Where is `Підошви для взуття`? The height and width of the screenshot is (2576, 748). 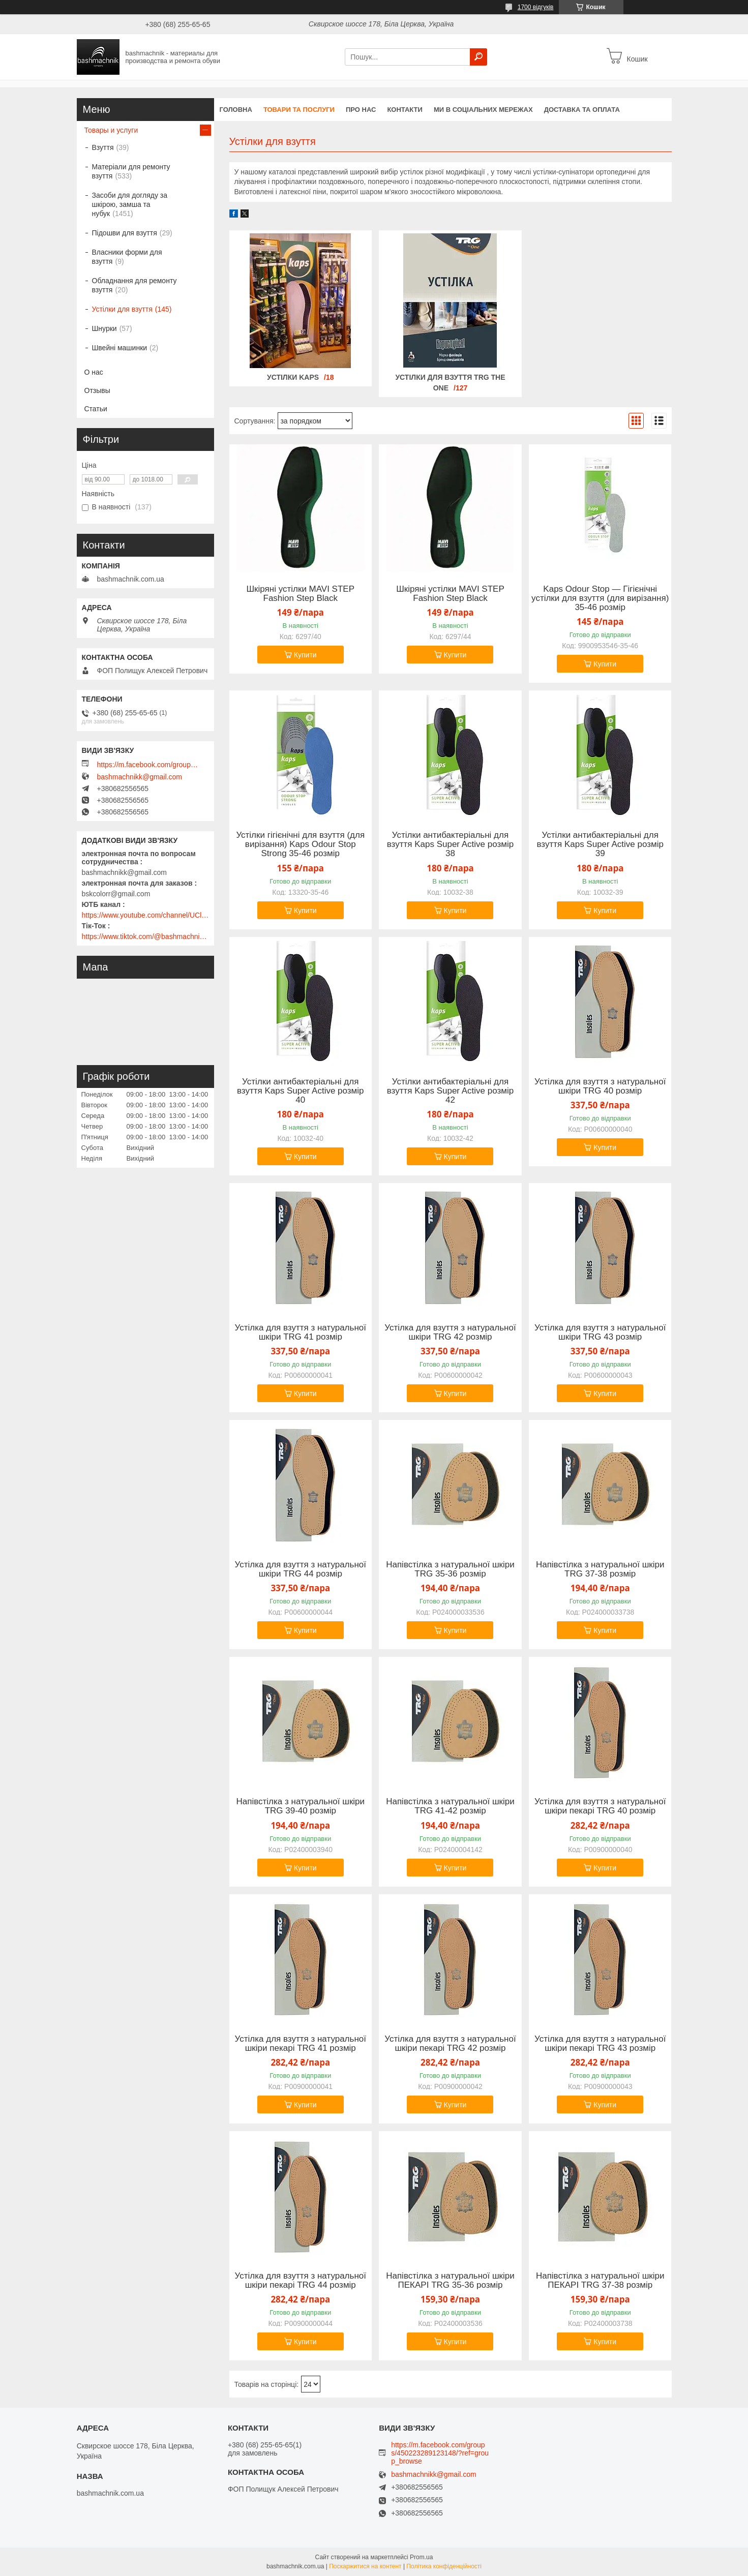
Підошви для взуття is located at coordinates (124, 233).